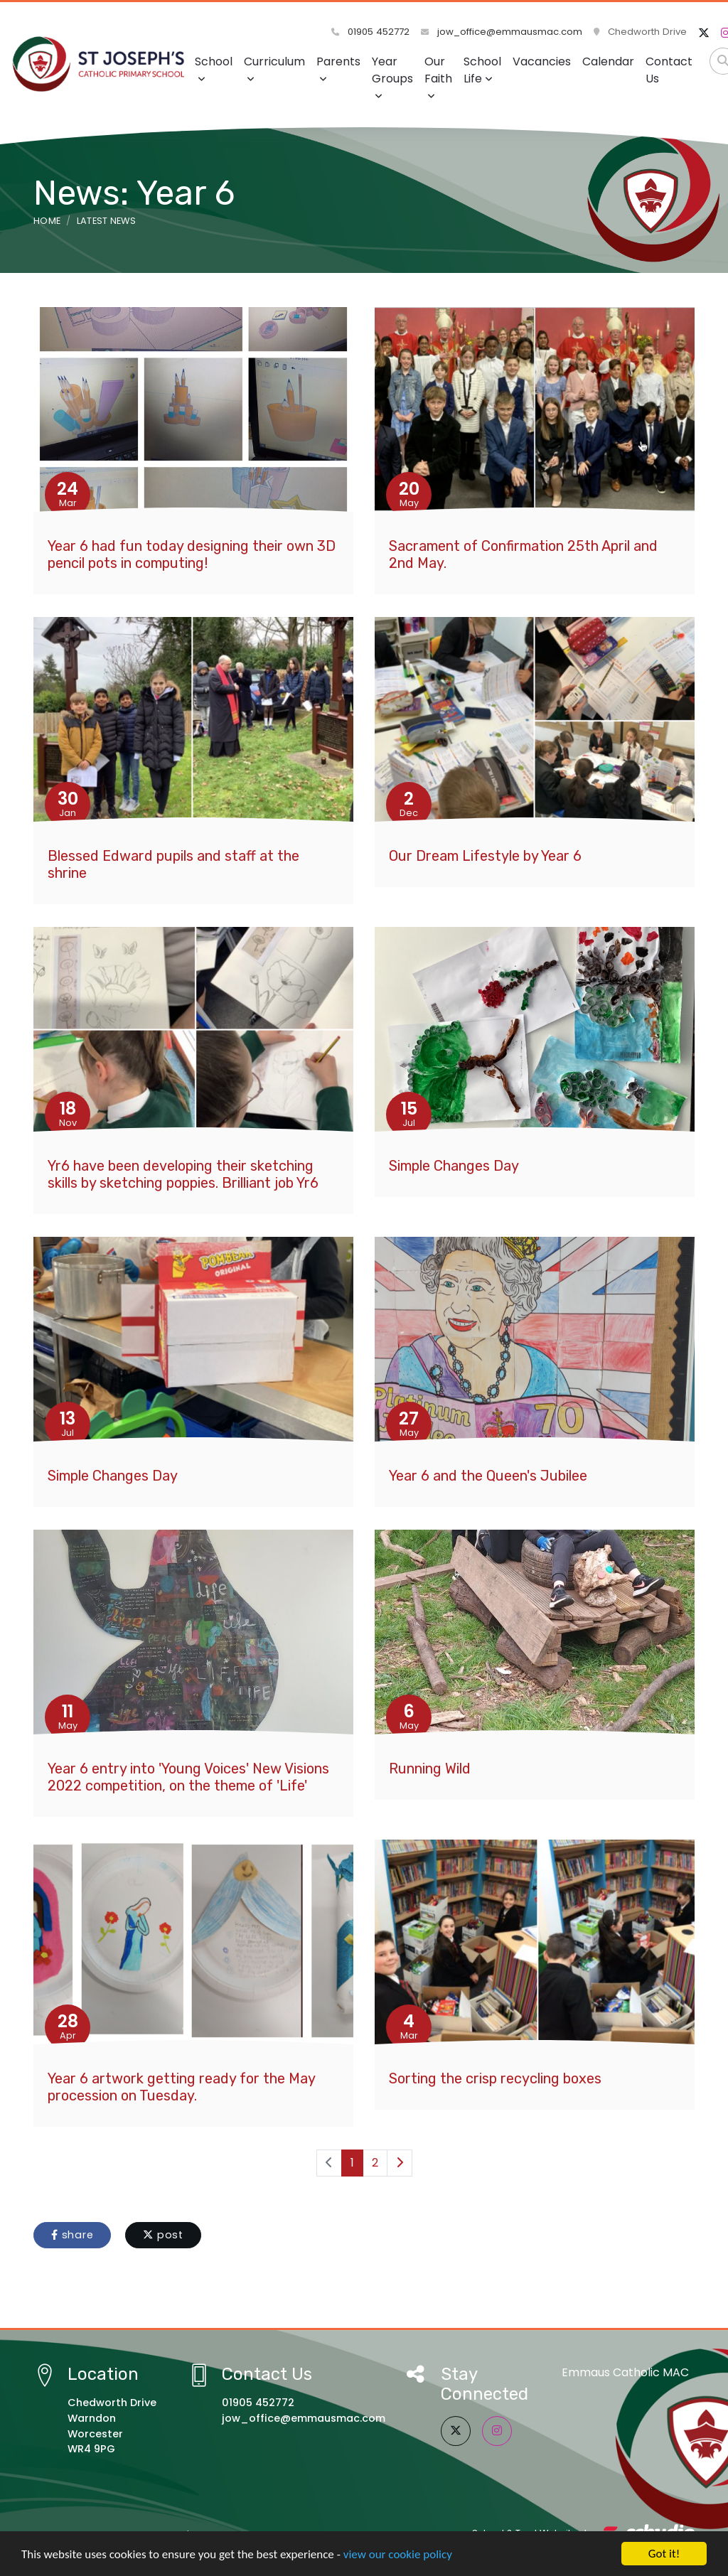 This screenshot has height=2576, width=728. I want to click on Our Faith, so click(438, 77).